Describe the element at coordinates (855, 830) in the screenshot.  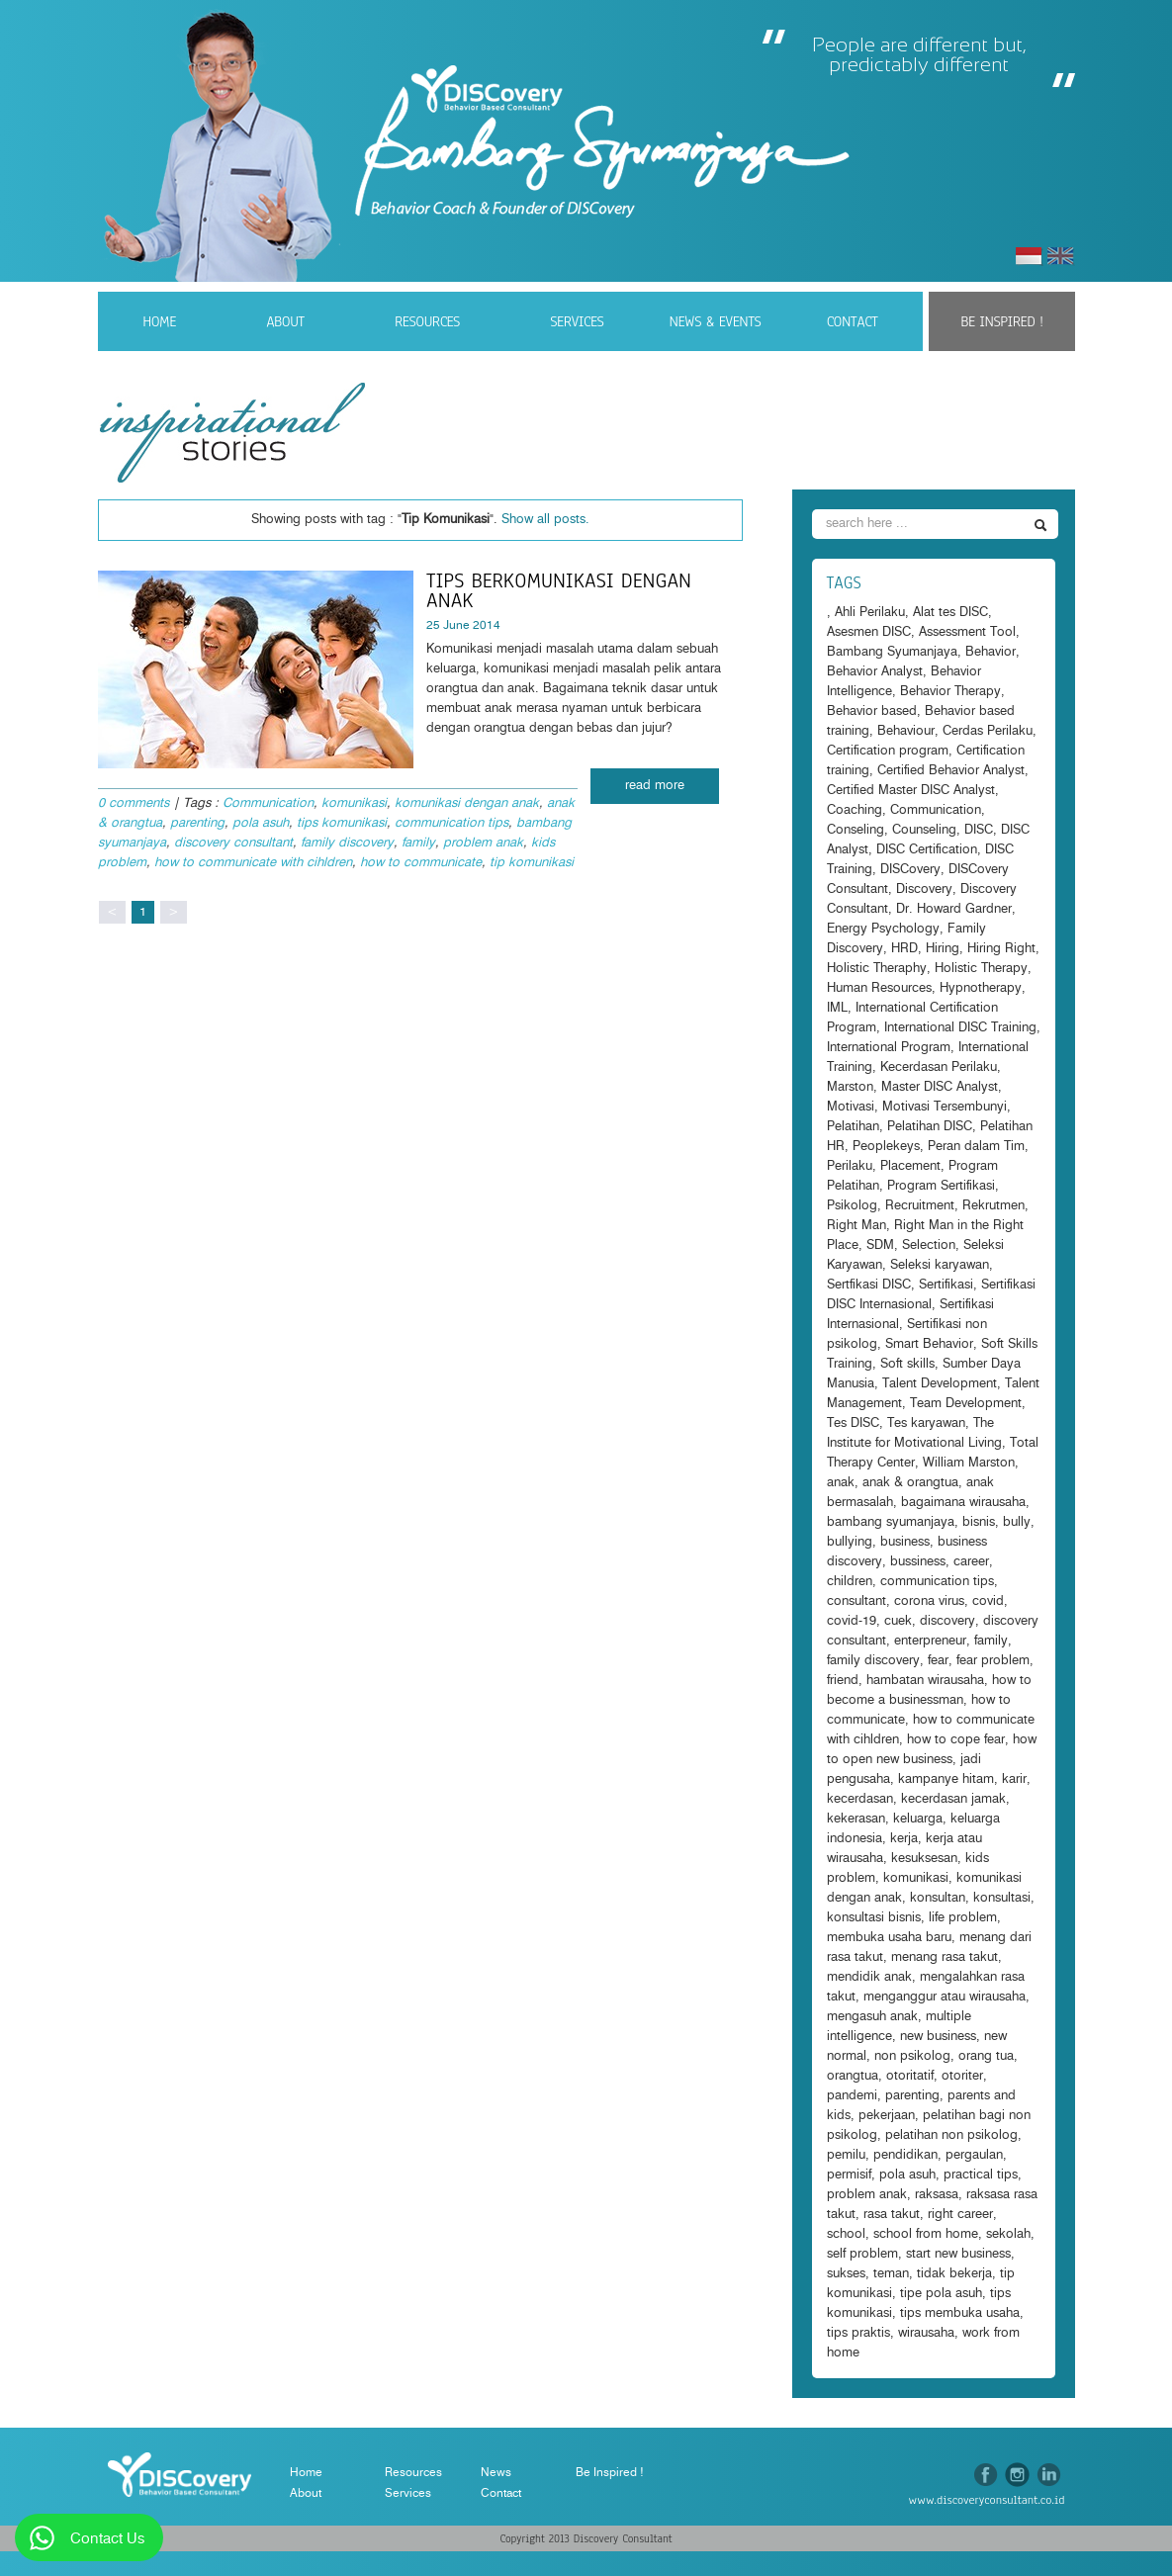
I see `Conseling` at that location.